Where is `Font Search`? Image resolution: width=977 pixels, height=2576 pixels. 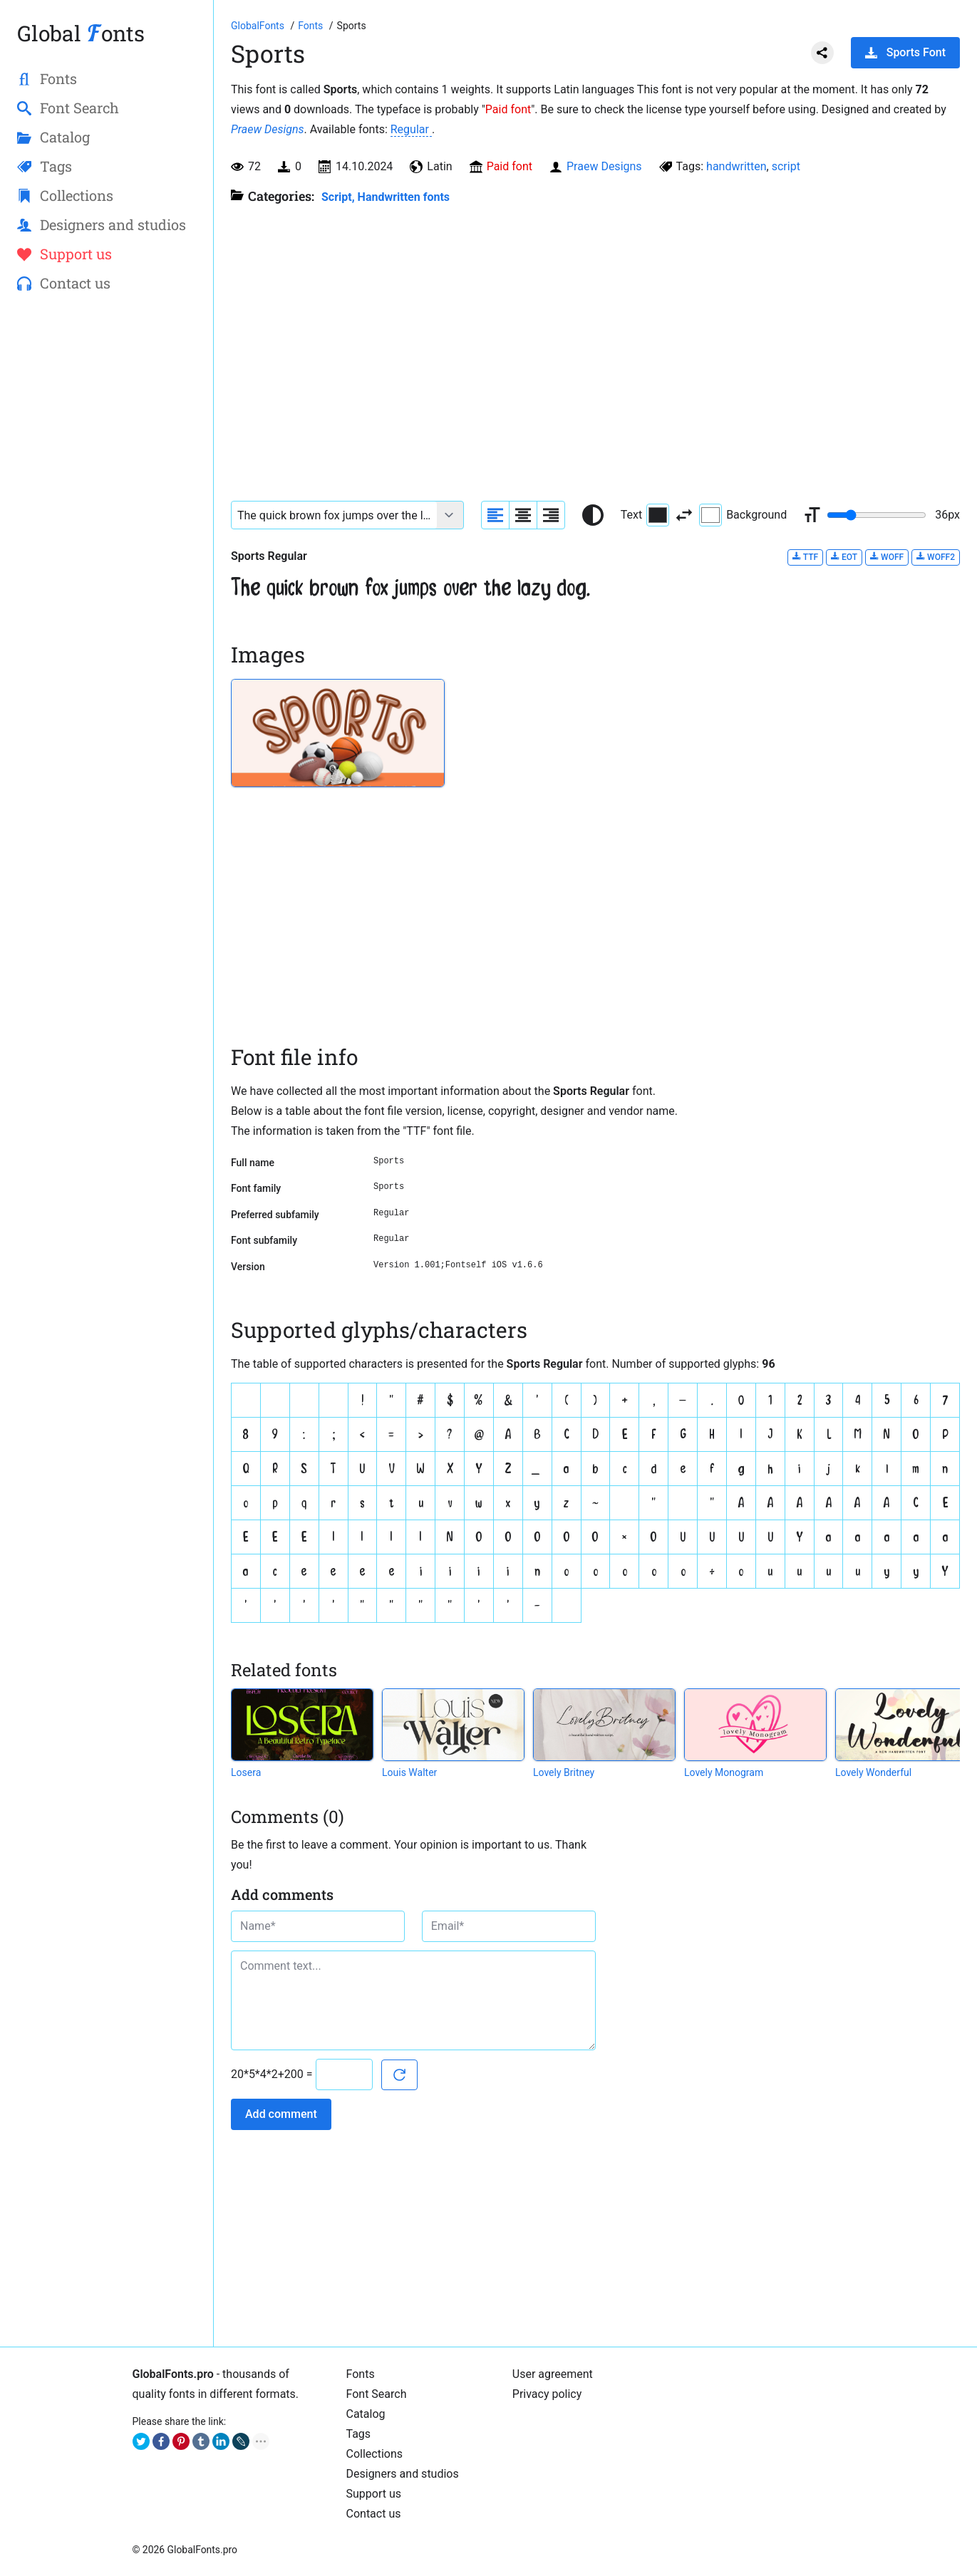
Font Search is located at coordinates (376, 2394).